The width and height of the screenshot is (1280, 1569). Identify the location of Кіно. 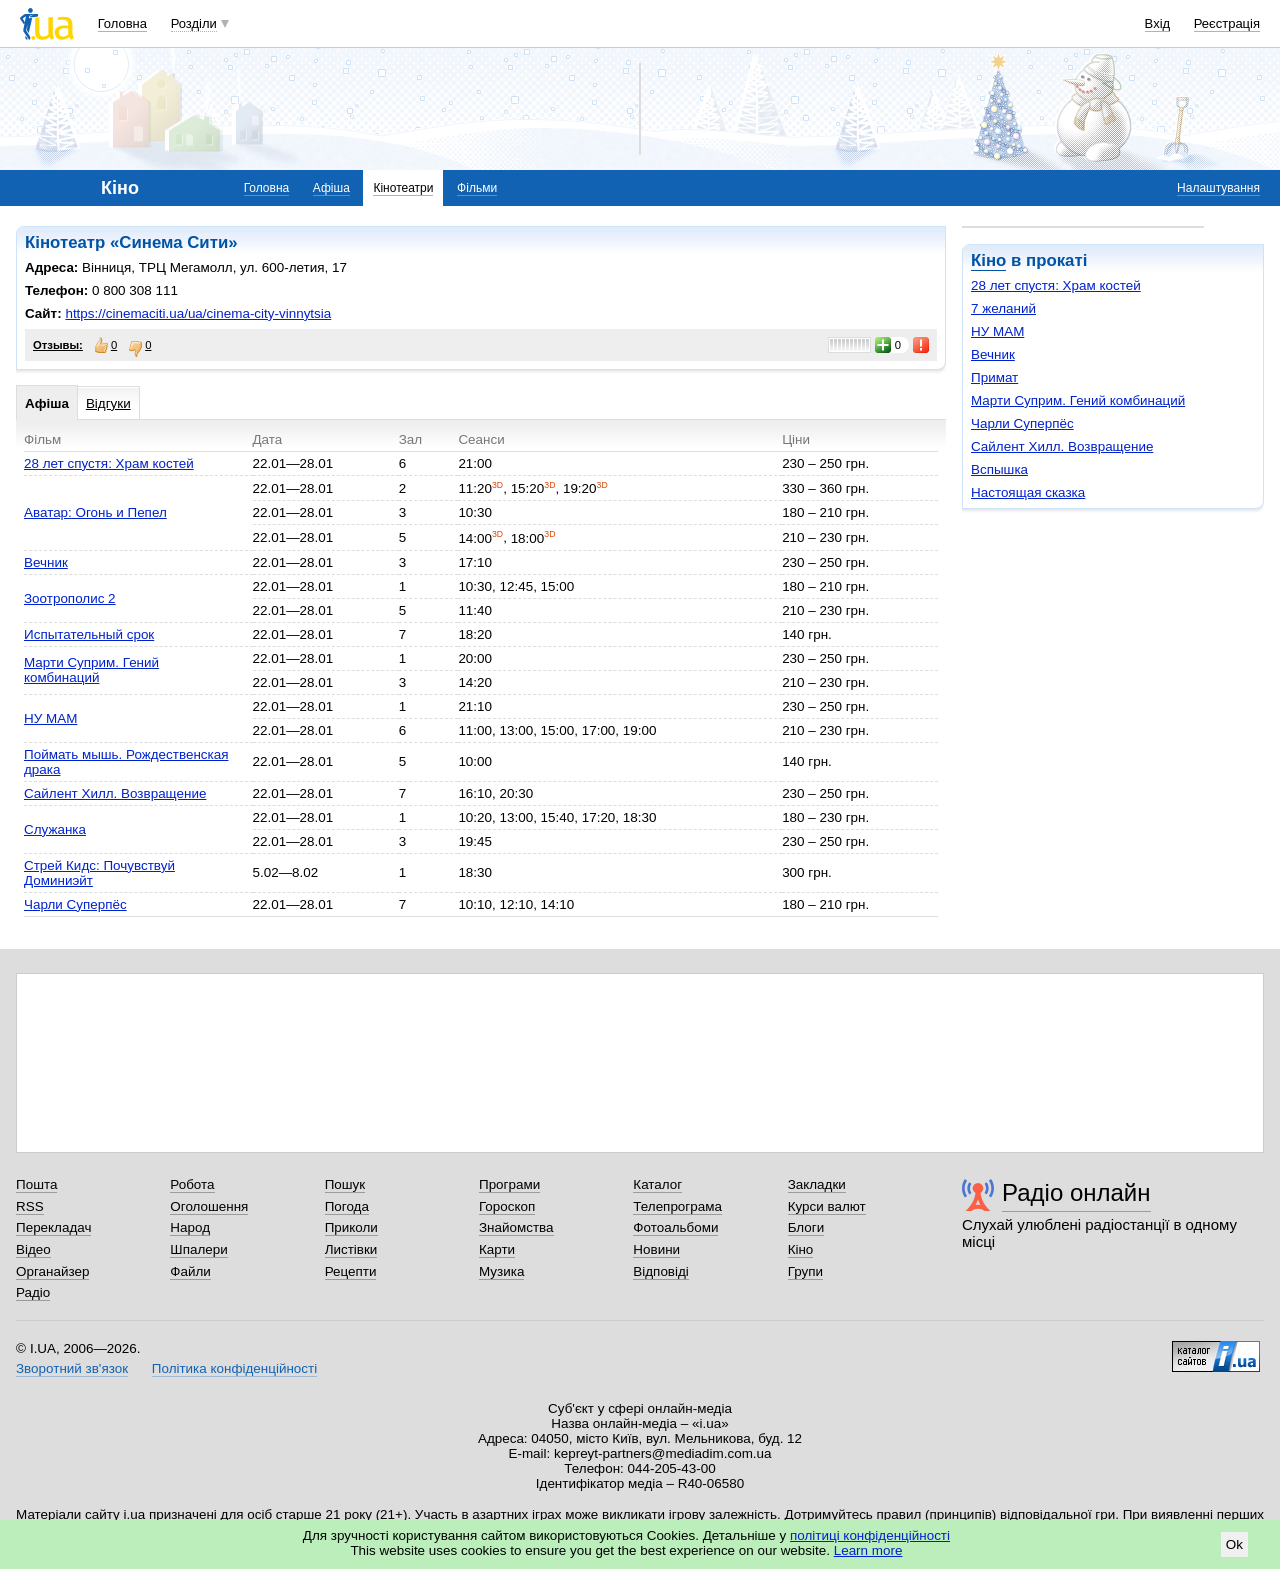
(988, 260).